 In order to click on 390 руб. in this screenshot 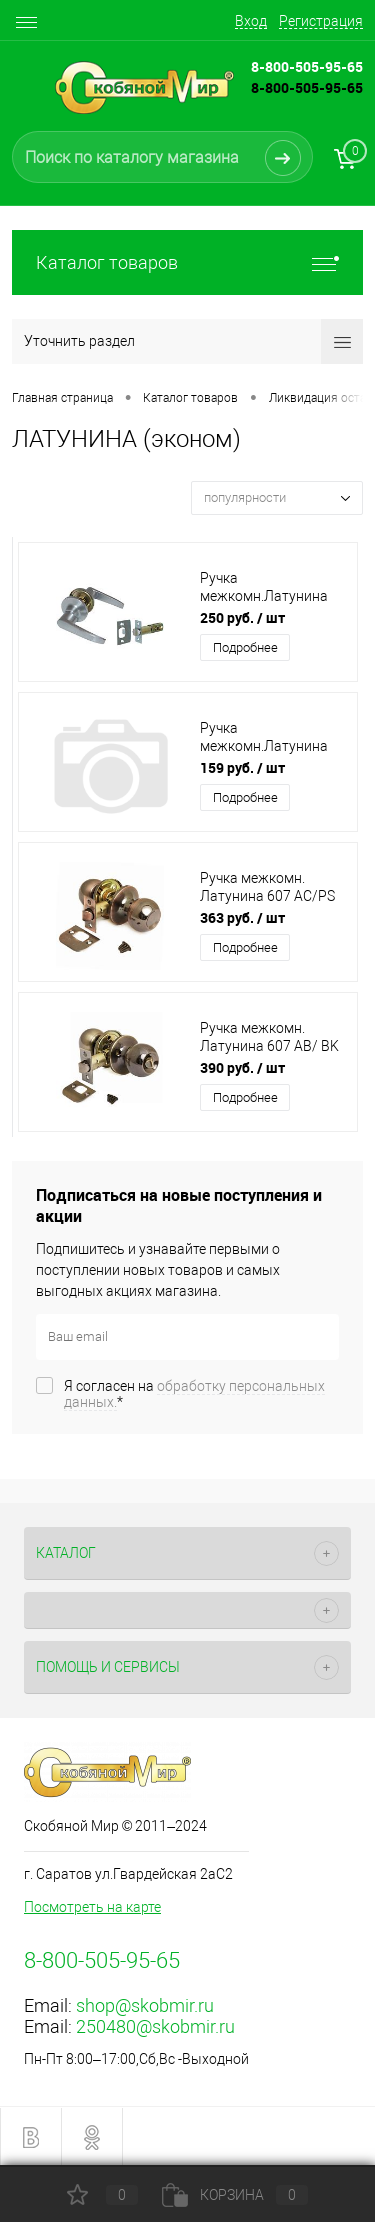, I will do `click(242, 1067)`.